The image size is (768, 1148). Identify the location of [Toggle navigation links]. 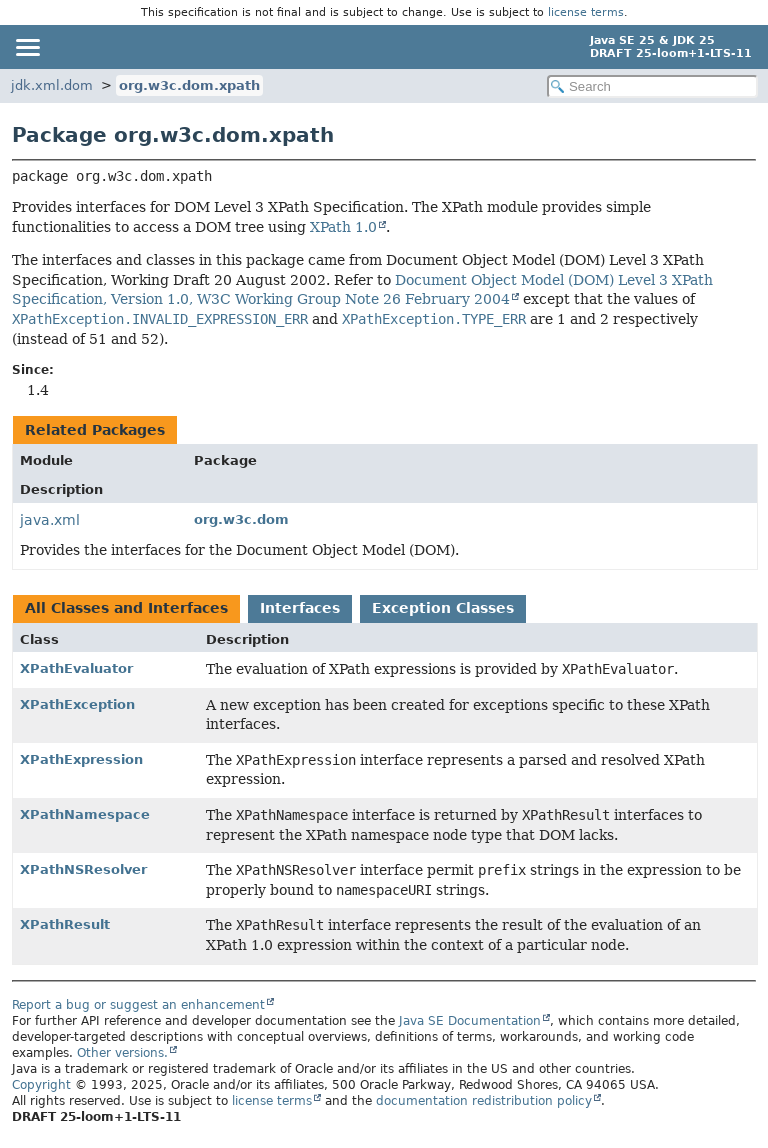
(27, 47).